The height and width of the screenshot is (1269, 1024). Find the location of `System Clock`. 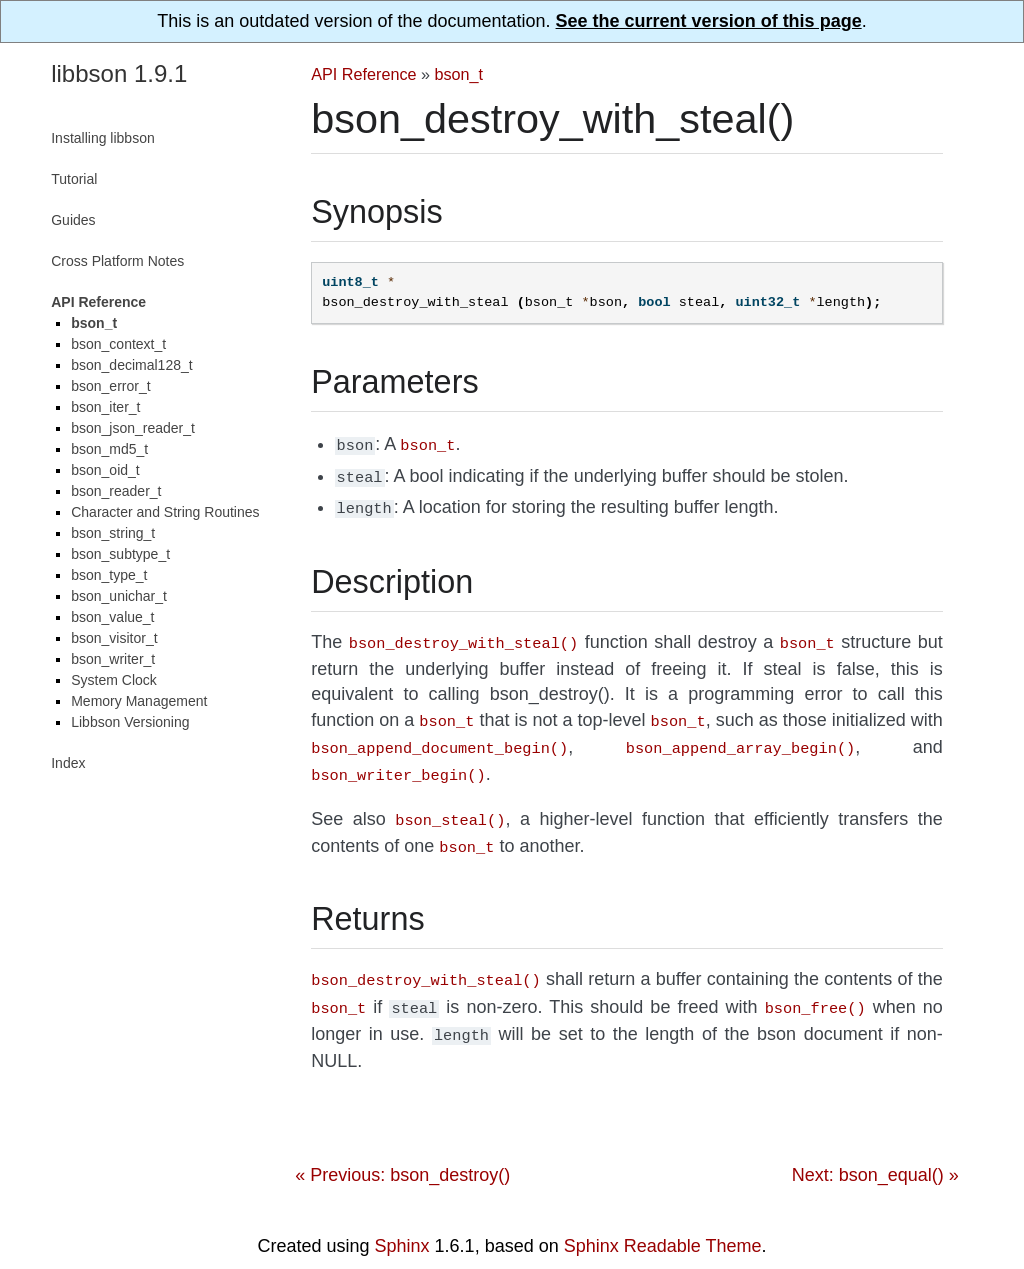

System Clock is located at coordinates (114, 680).